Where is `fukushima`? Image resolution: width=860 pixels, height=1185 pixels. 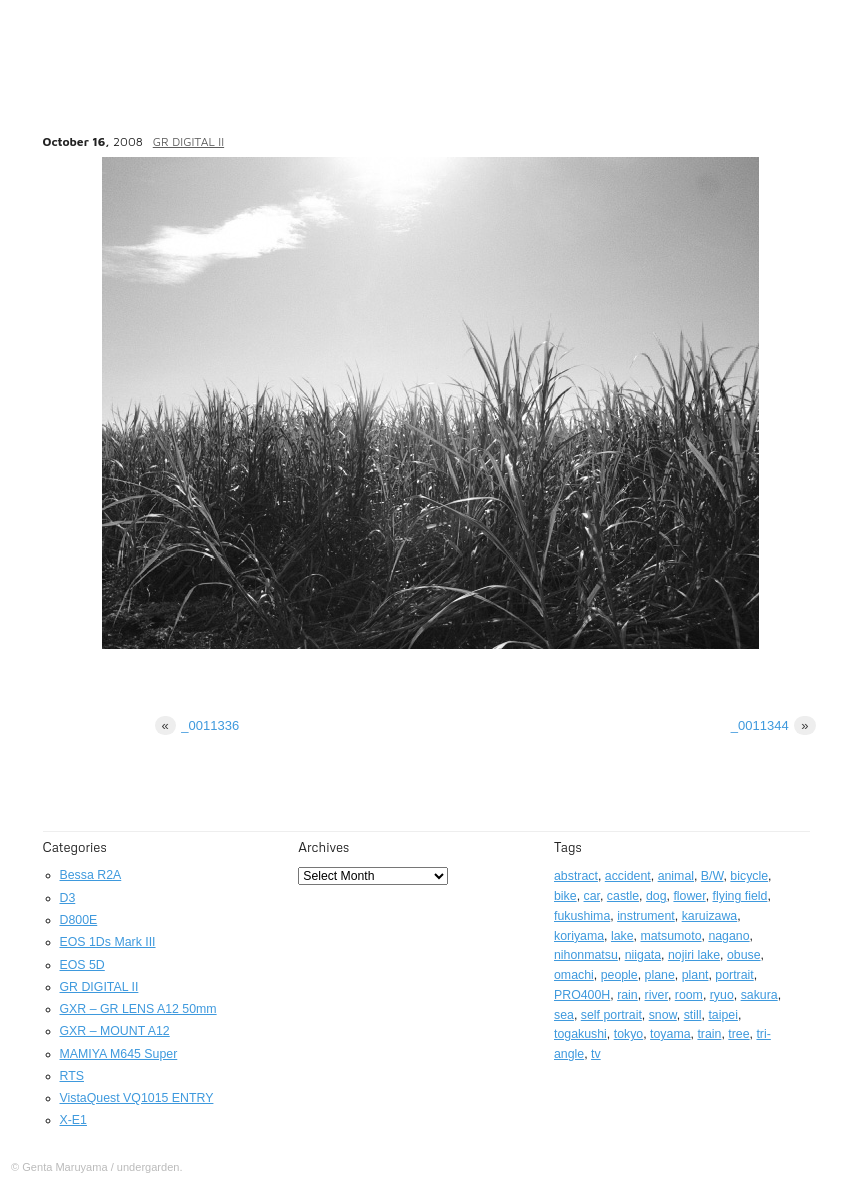 fukushima is located at coordinates (582, 916).